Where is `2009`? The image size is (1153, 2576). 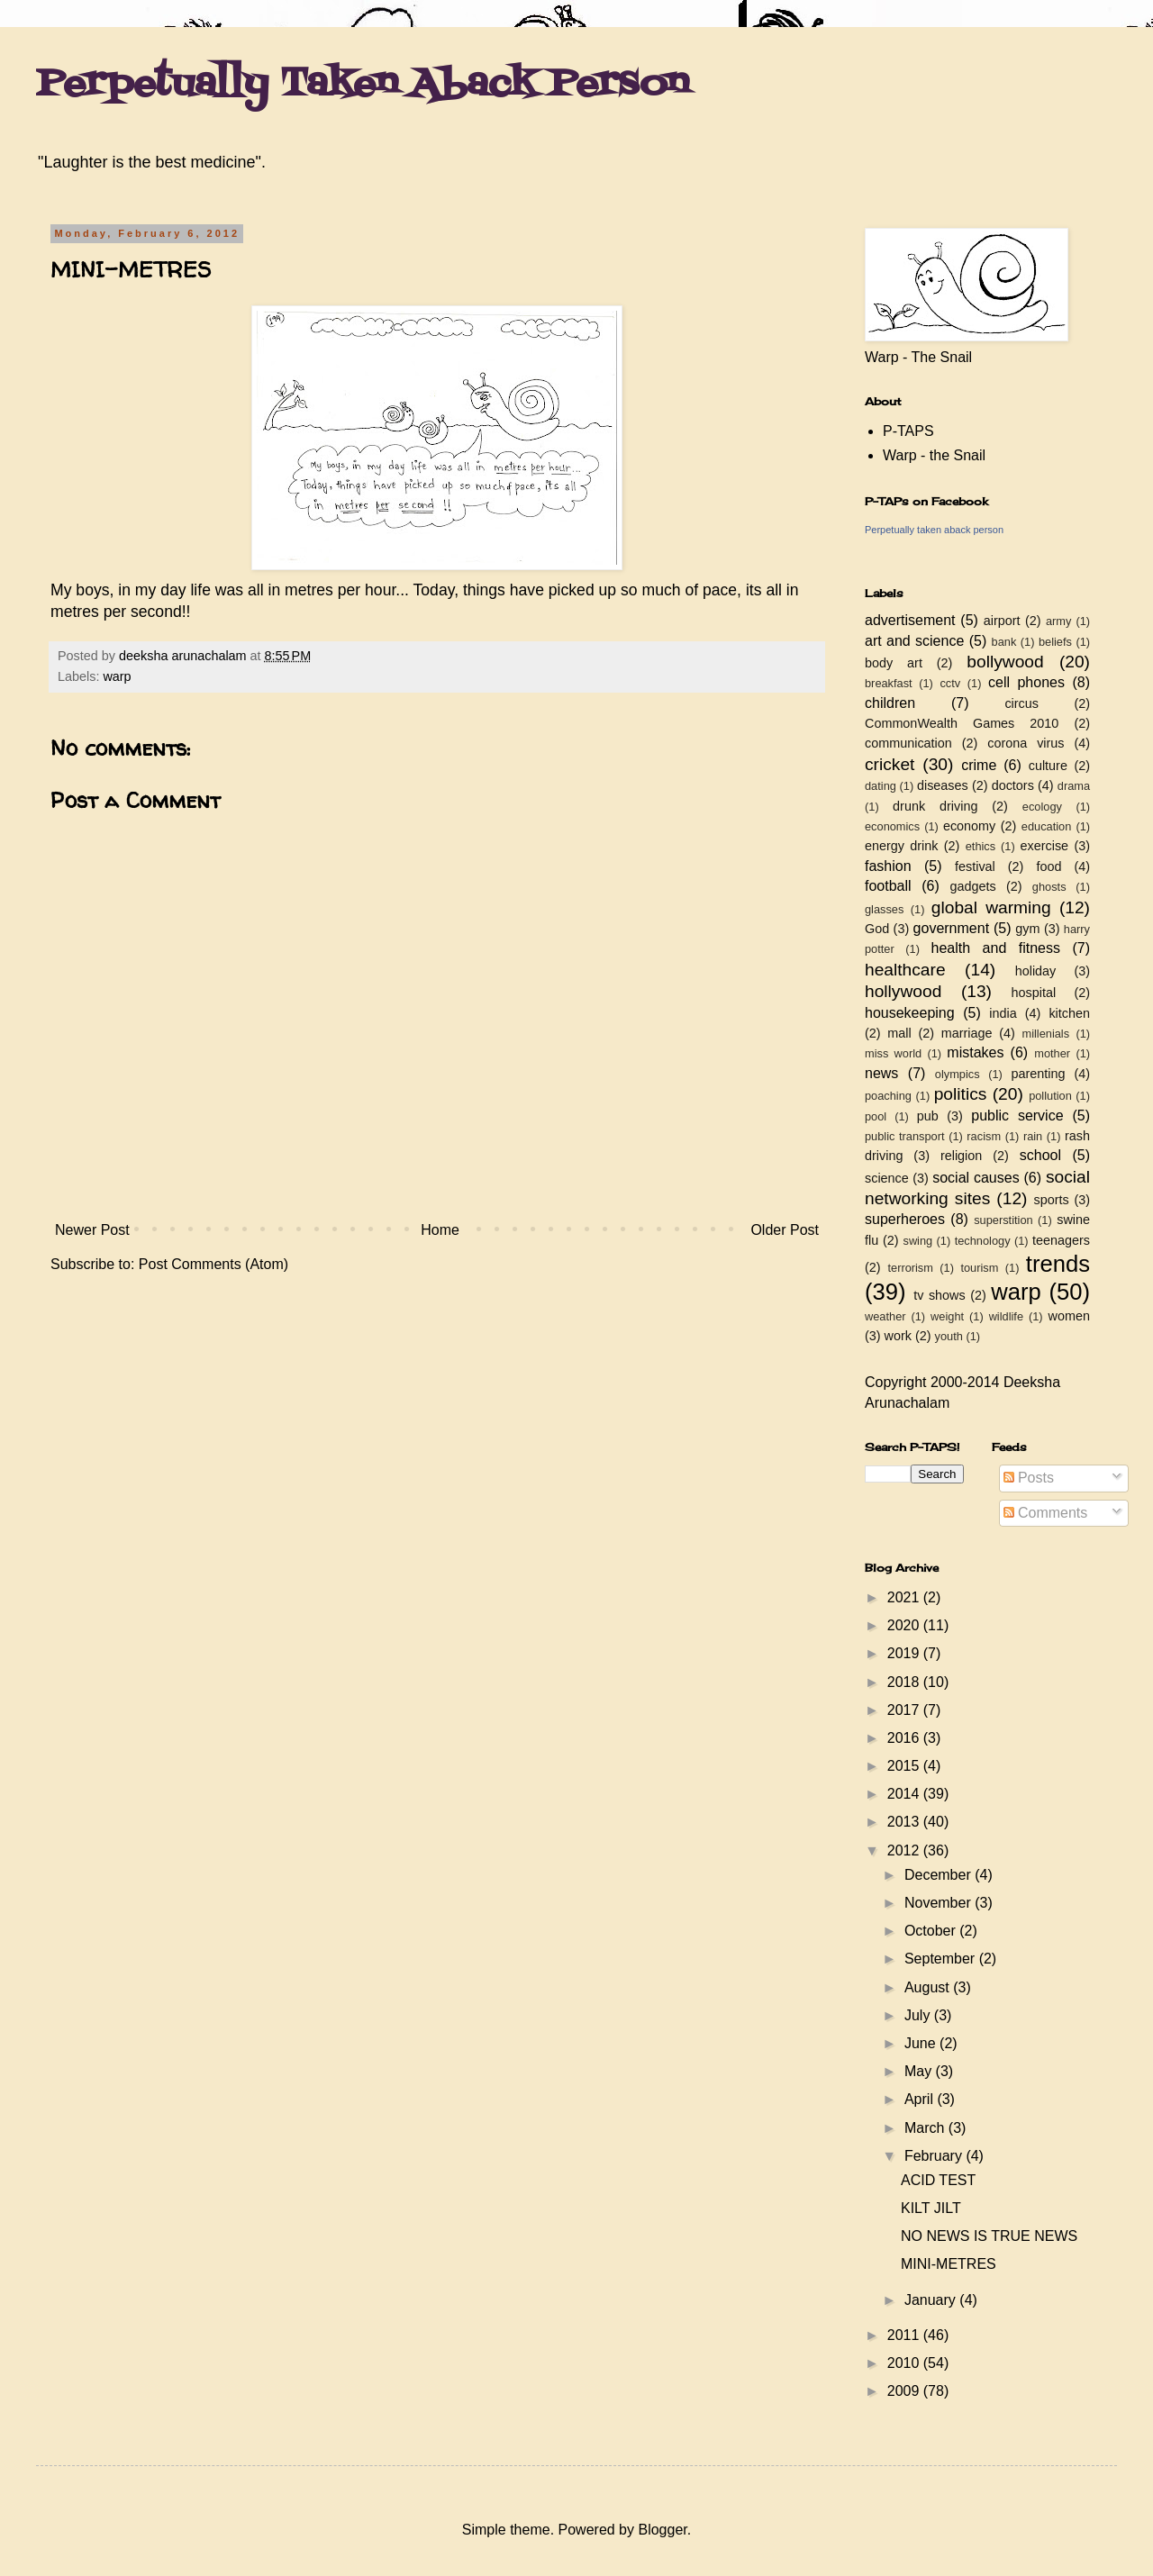 2009 is located at coordinates (905, 2391).